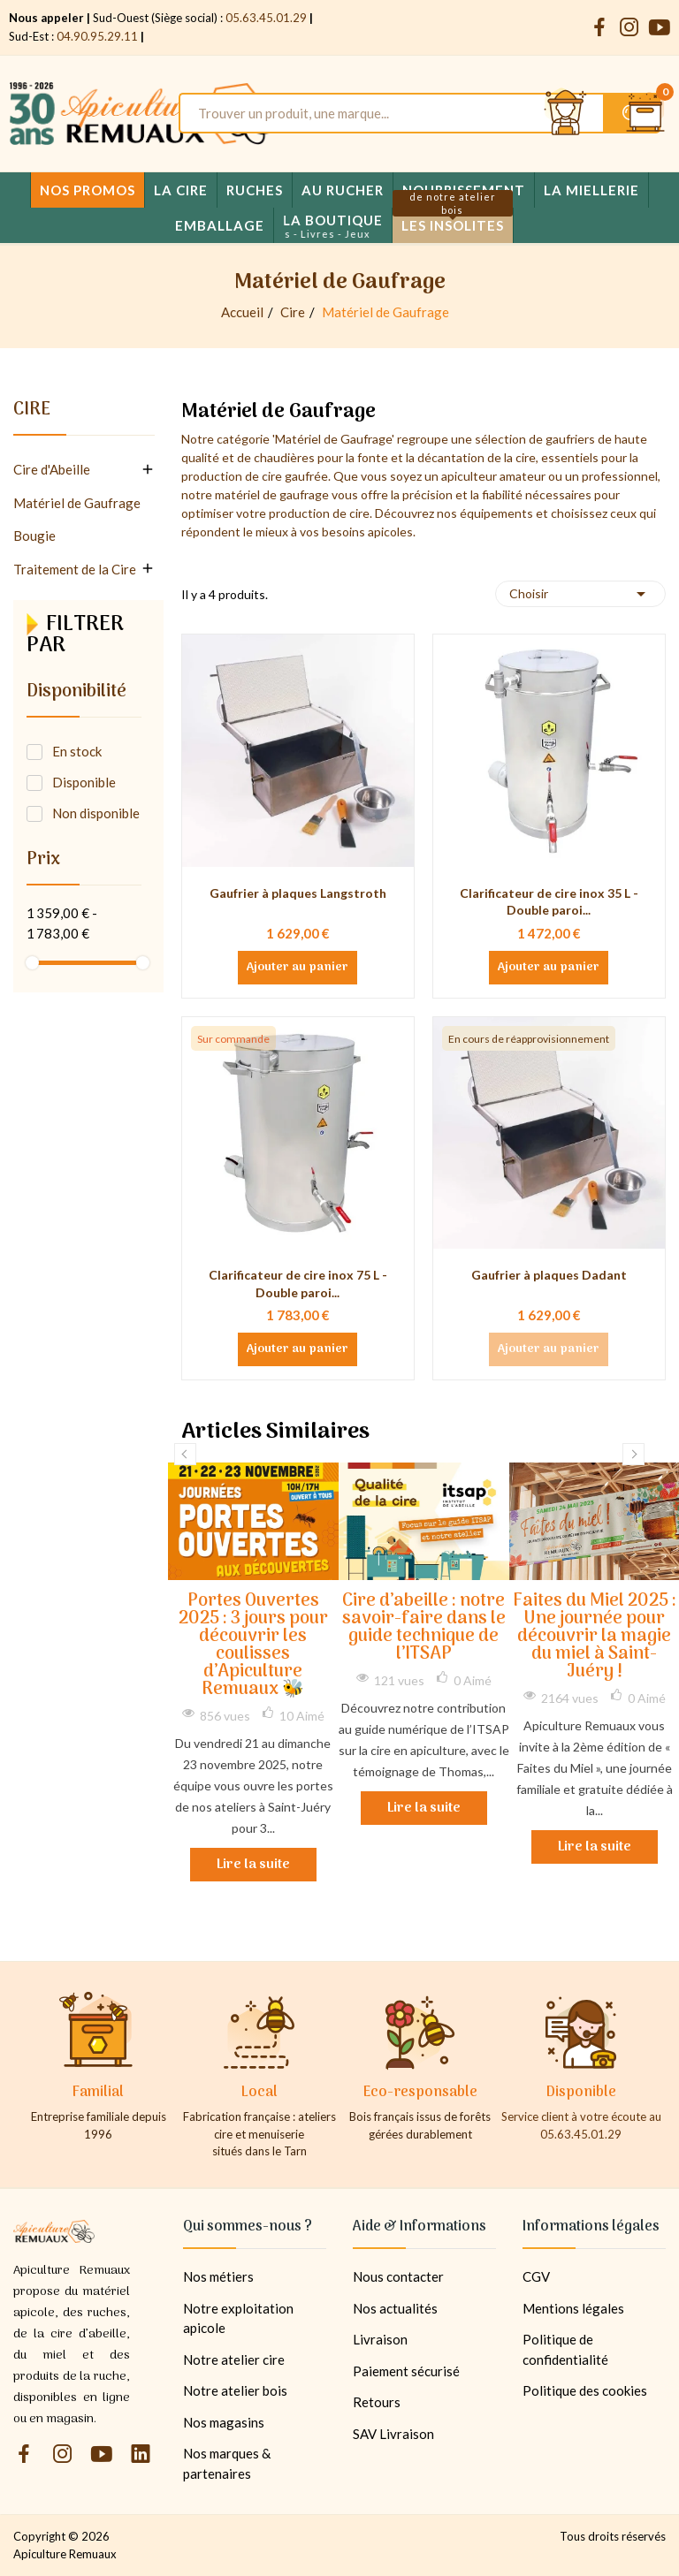 Image resolution: width=679 pixels, height=2576 pixels. What do you see at coordinates (77, 751) in the screenshot?
I see `En stock` at bounding box center [77, 751].